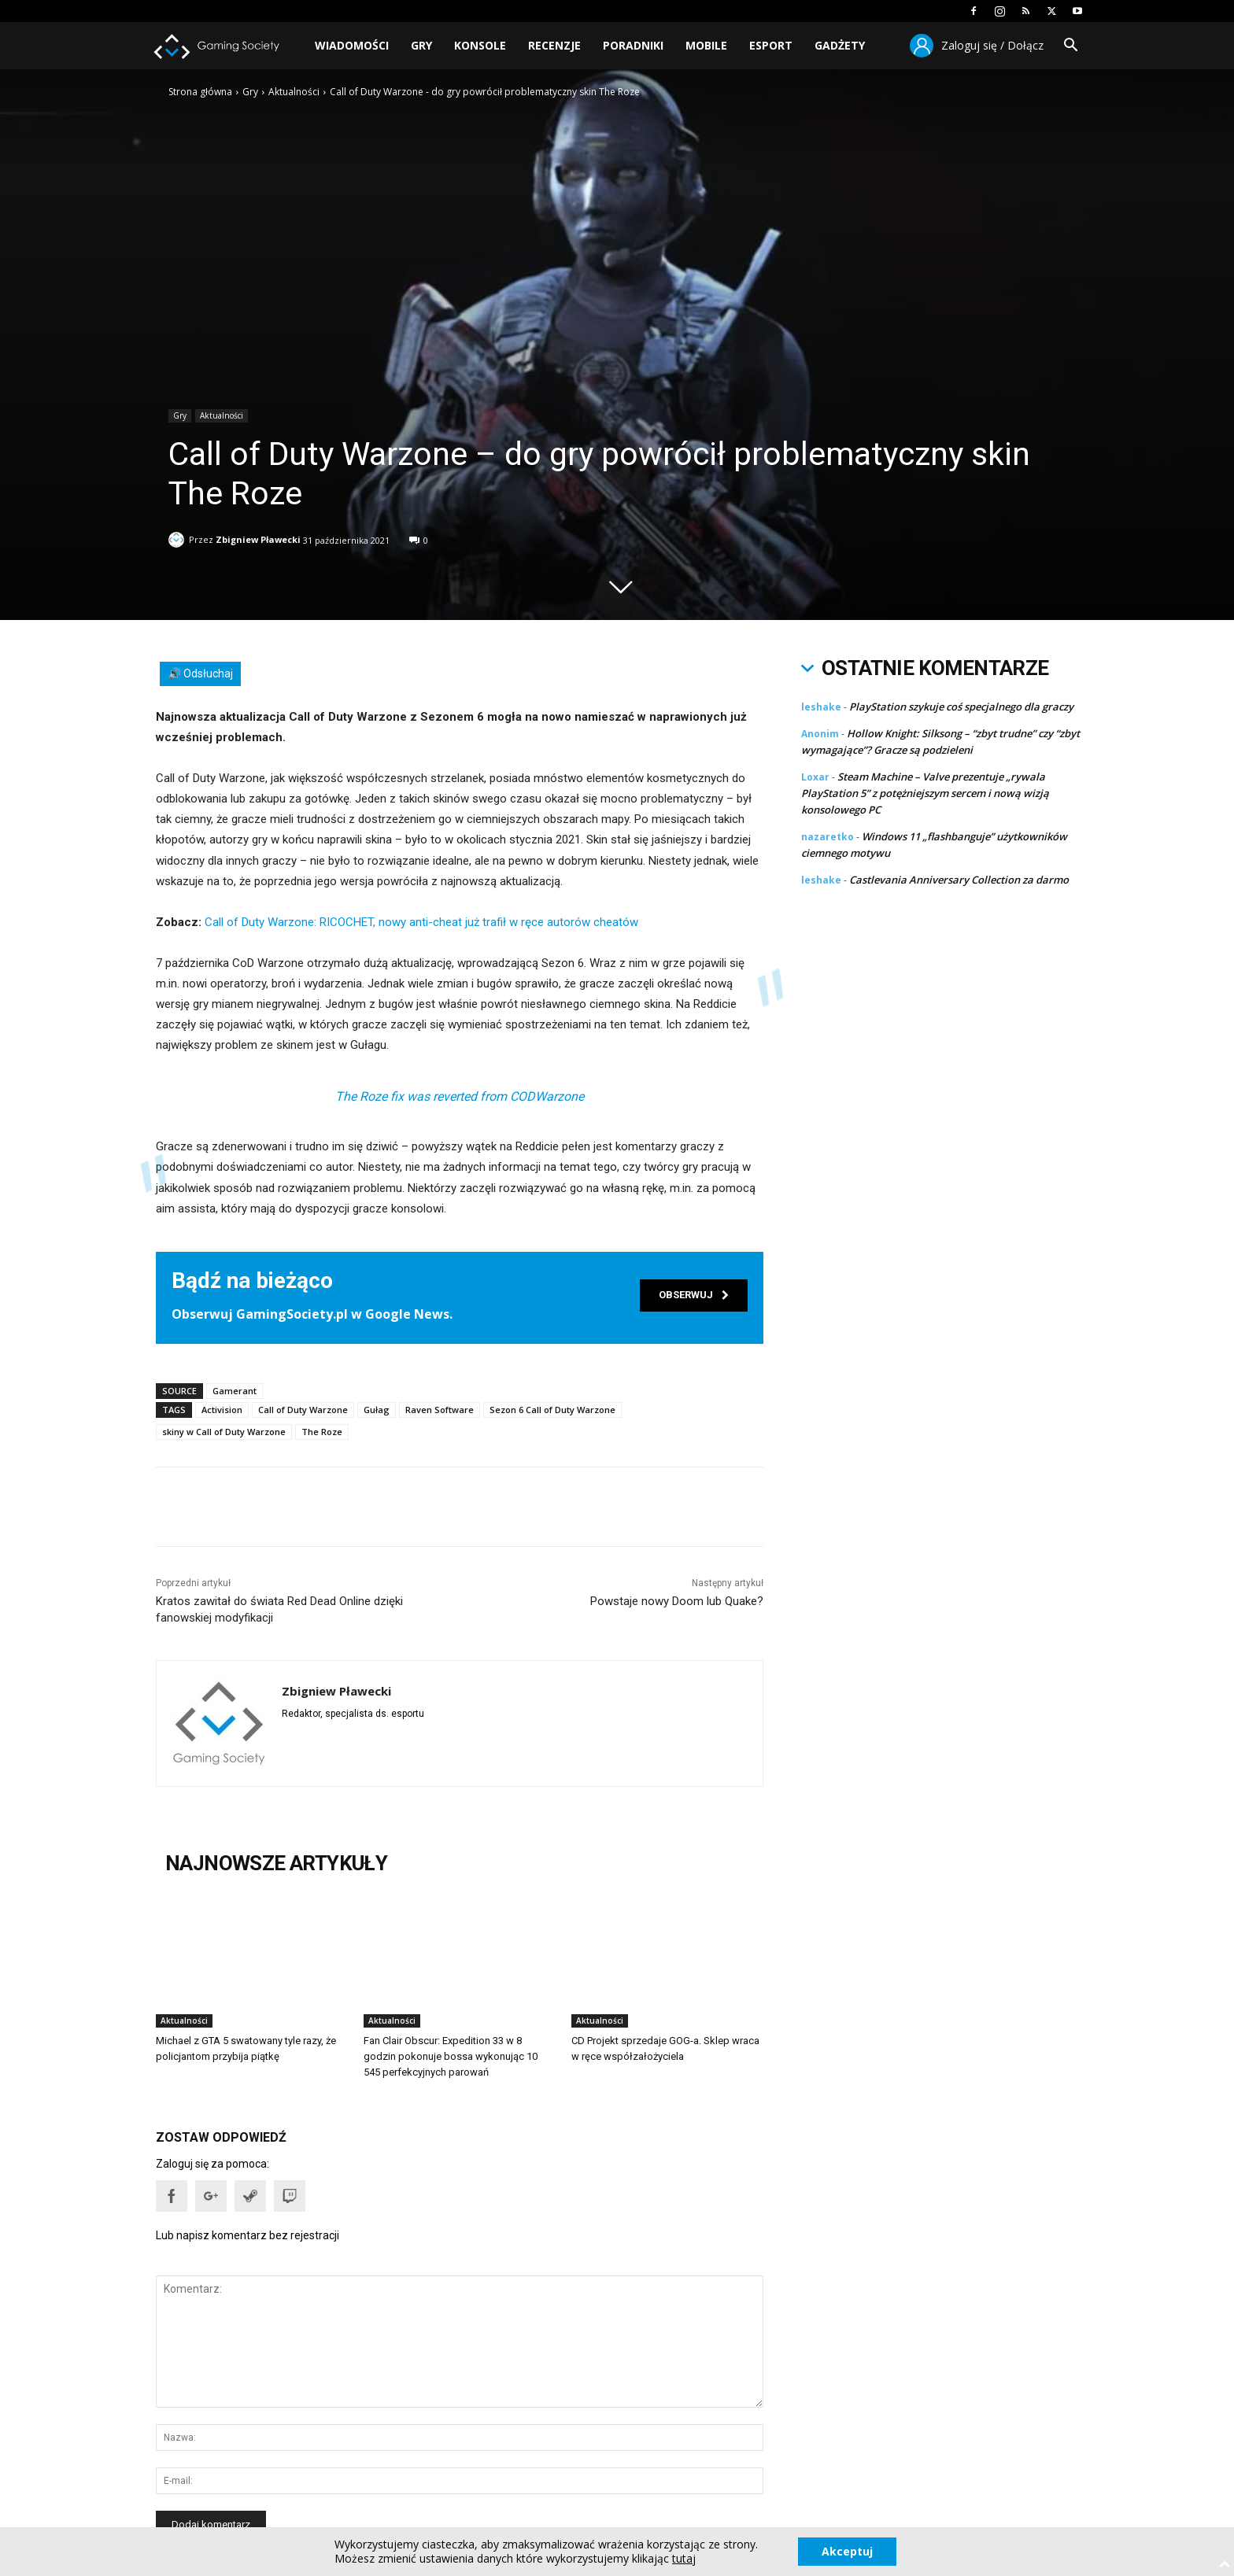 The width and height of the screenshot is (1234, 2576). I want to click on Akceptuj, so click(847, 2551).